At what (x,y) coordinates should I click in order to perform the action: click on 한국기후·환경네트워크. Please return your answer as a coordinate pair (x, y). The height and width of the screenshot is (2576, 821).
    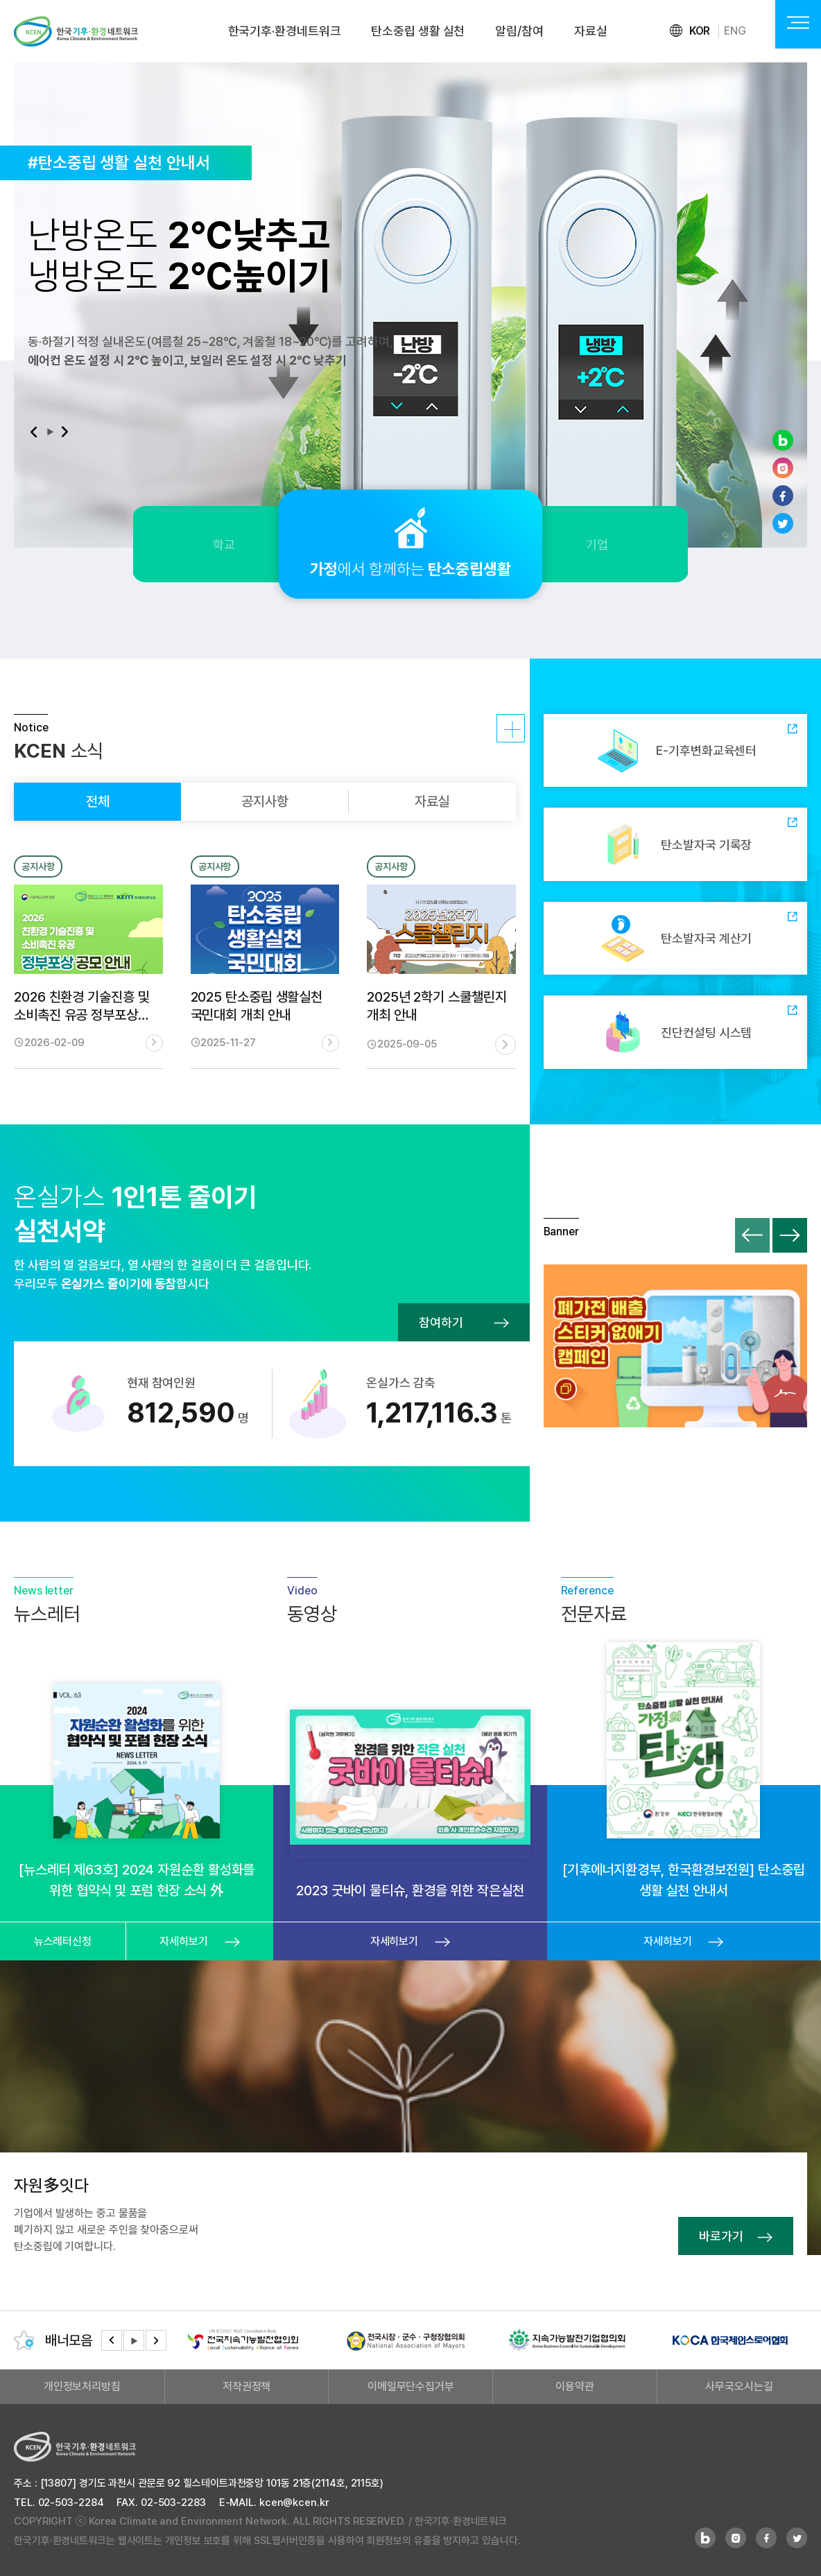
    Looking at the image, I should click on (284, 31).